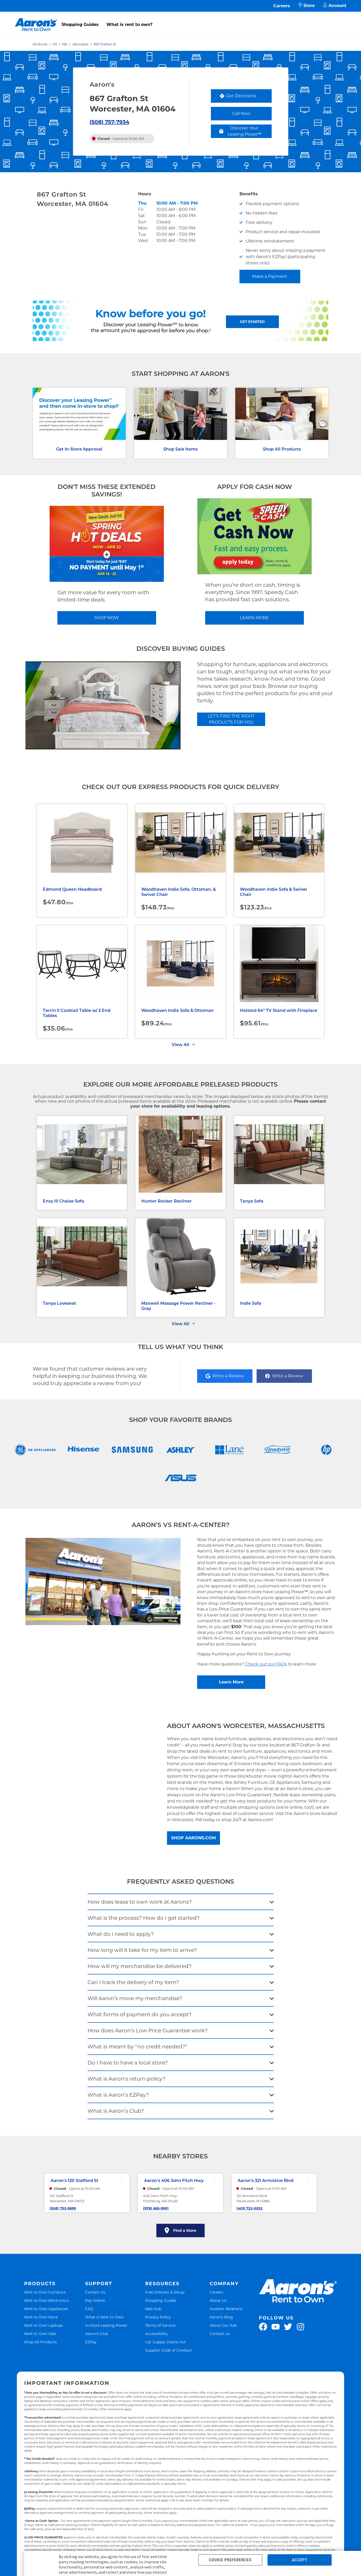 This screenshot has width=361, height=2576. I want to click on How will my merchandise be delivered?, so click(139, 1966).